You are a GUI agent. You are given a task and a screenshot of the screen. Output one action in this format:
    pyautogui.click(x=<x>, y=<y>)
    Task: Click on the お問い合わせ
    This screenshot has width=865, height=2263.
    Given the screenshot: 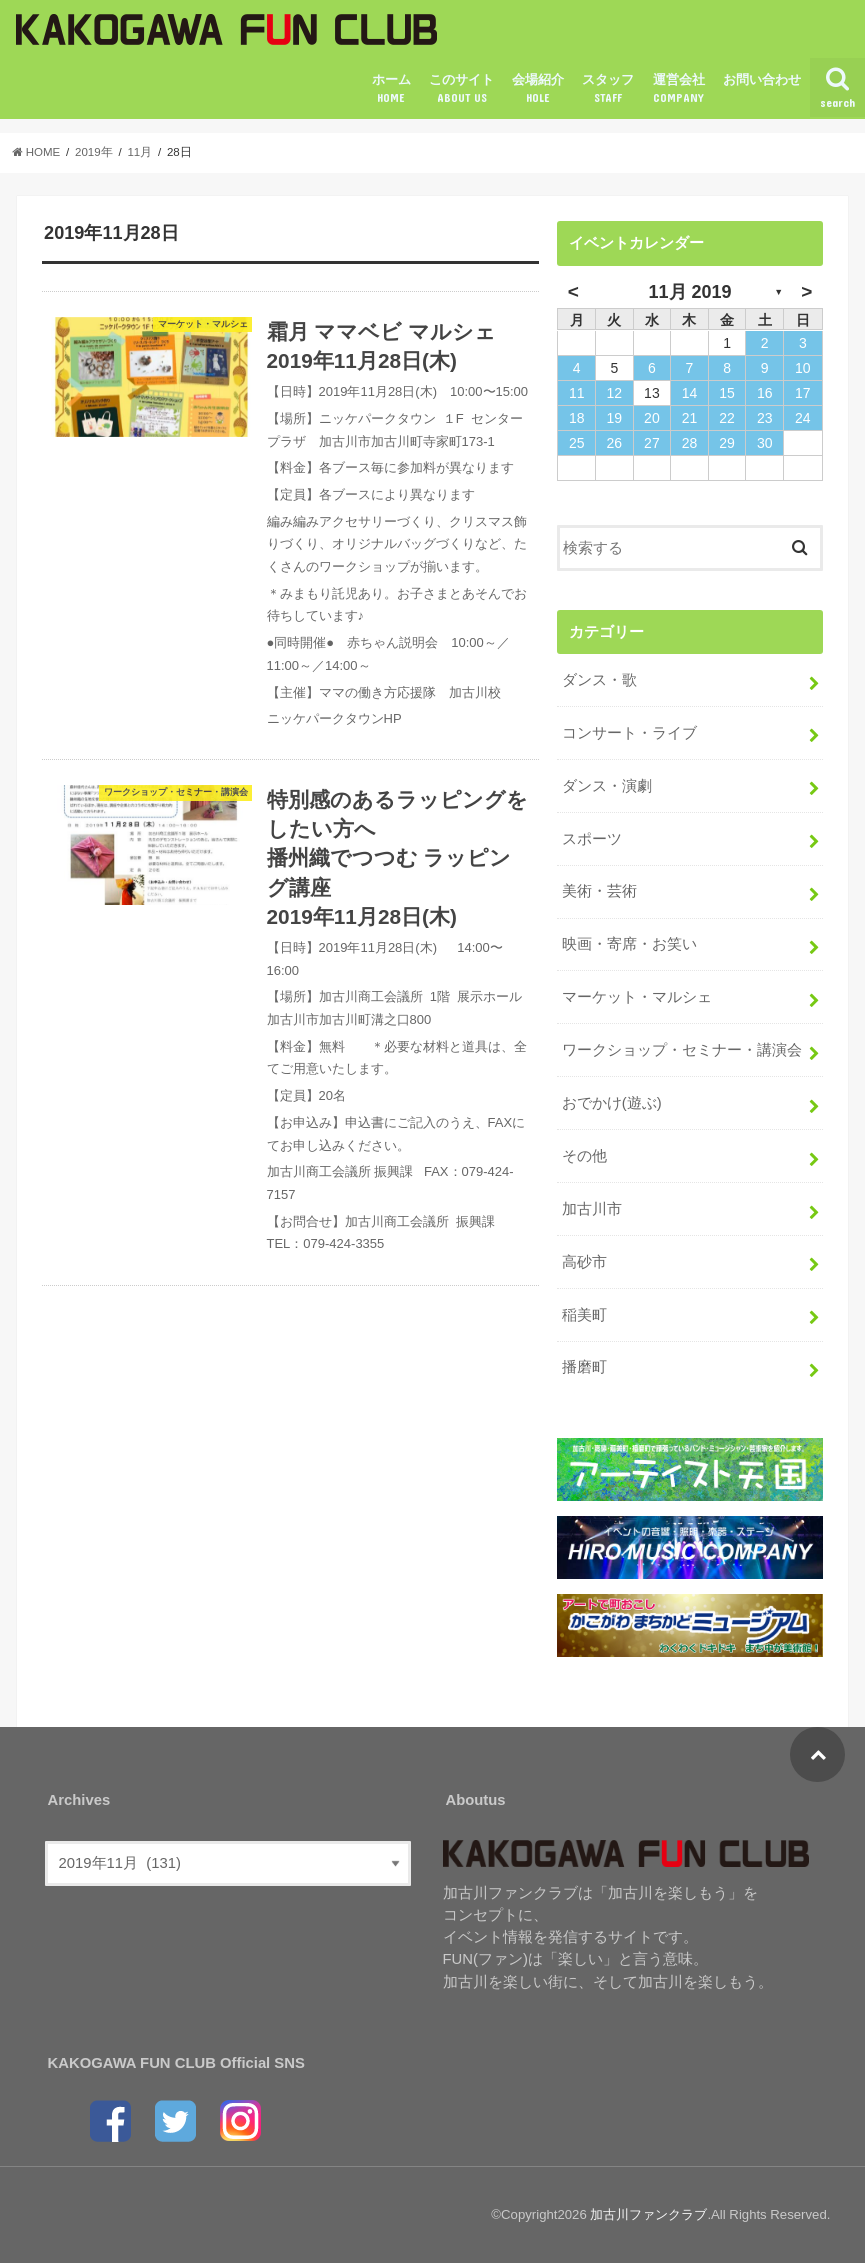 What is the action you would take?
    pyautogui.click(x=762, y=79)
    